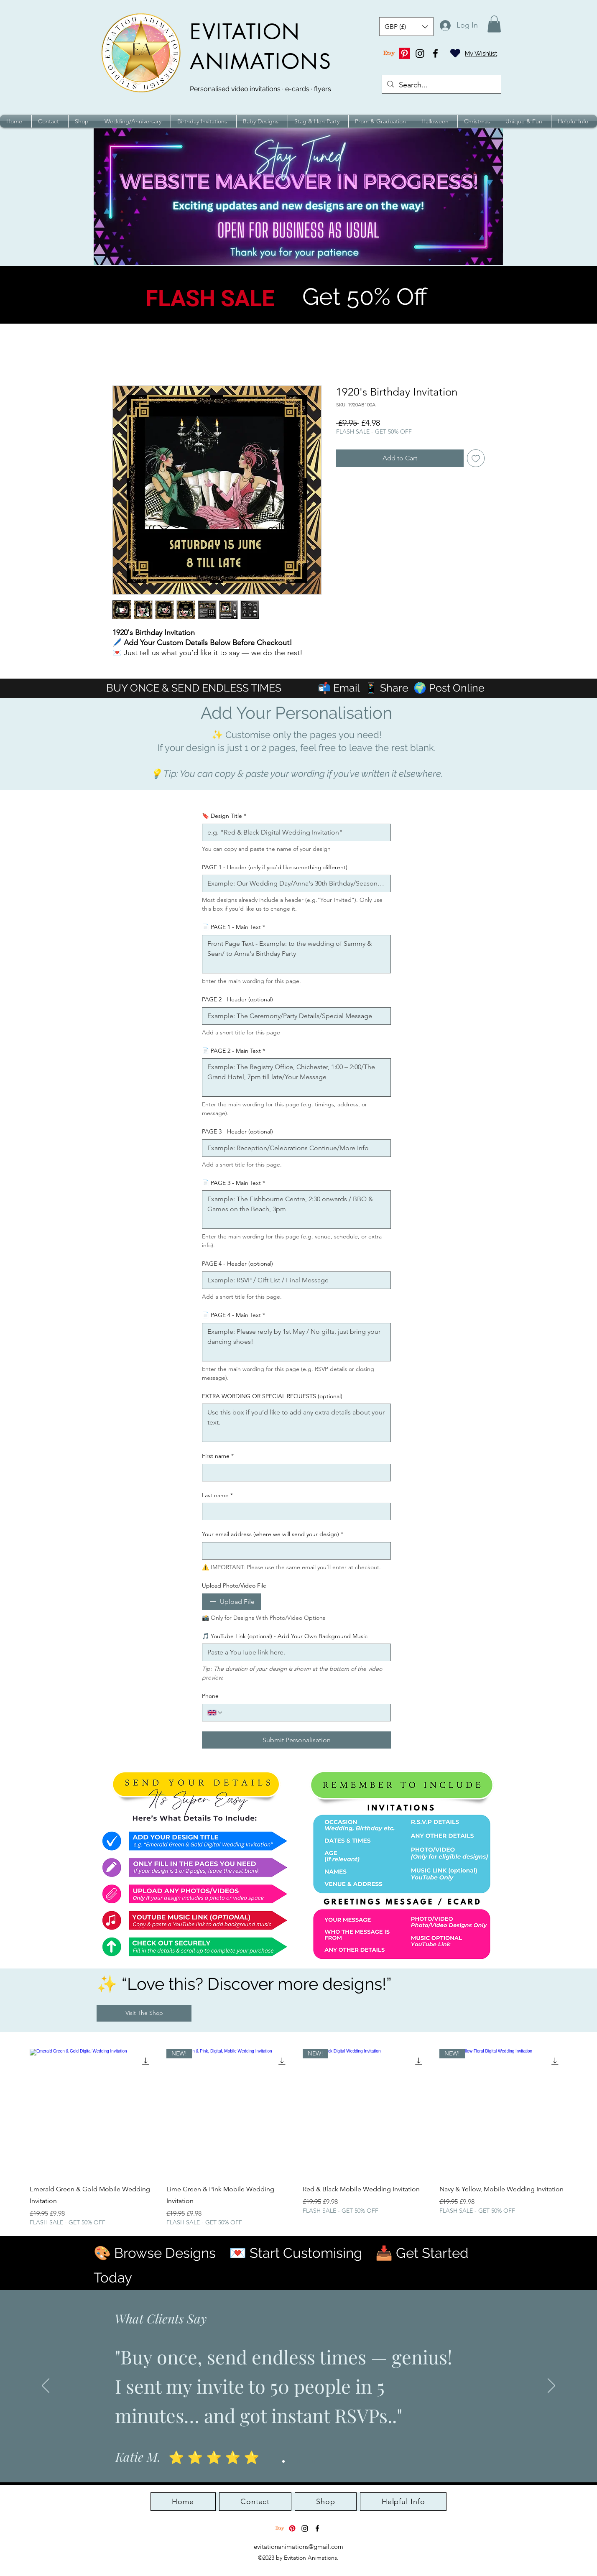 The width and height of the screenshot is (597, 2576). I want to click on [group], so click(298, 2137).